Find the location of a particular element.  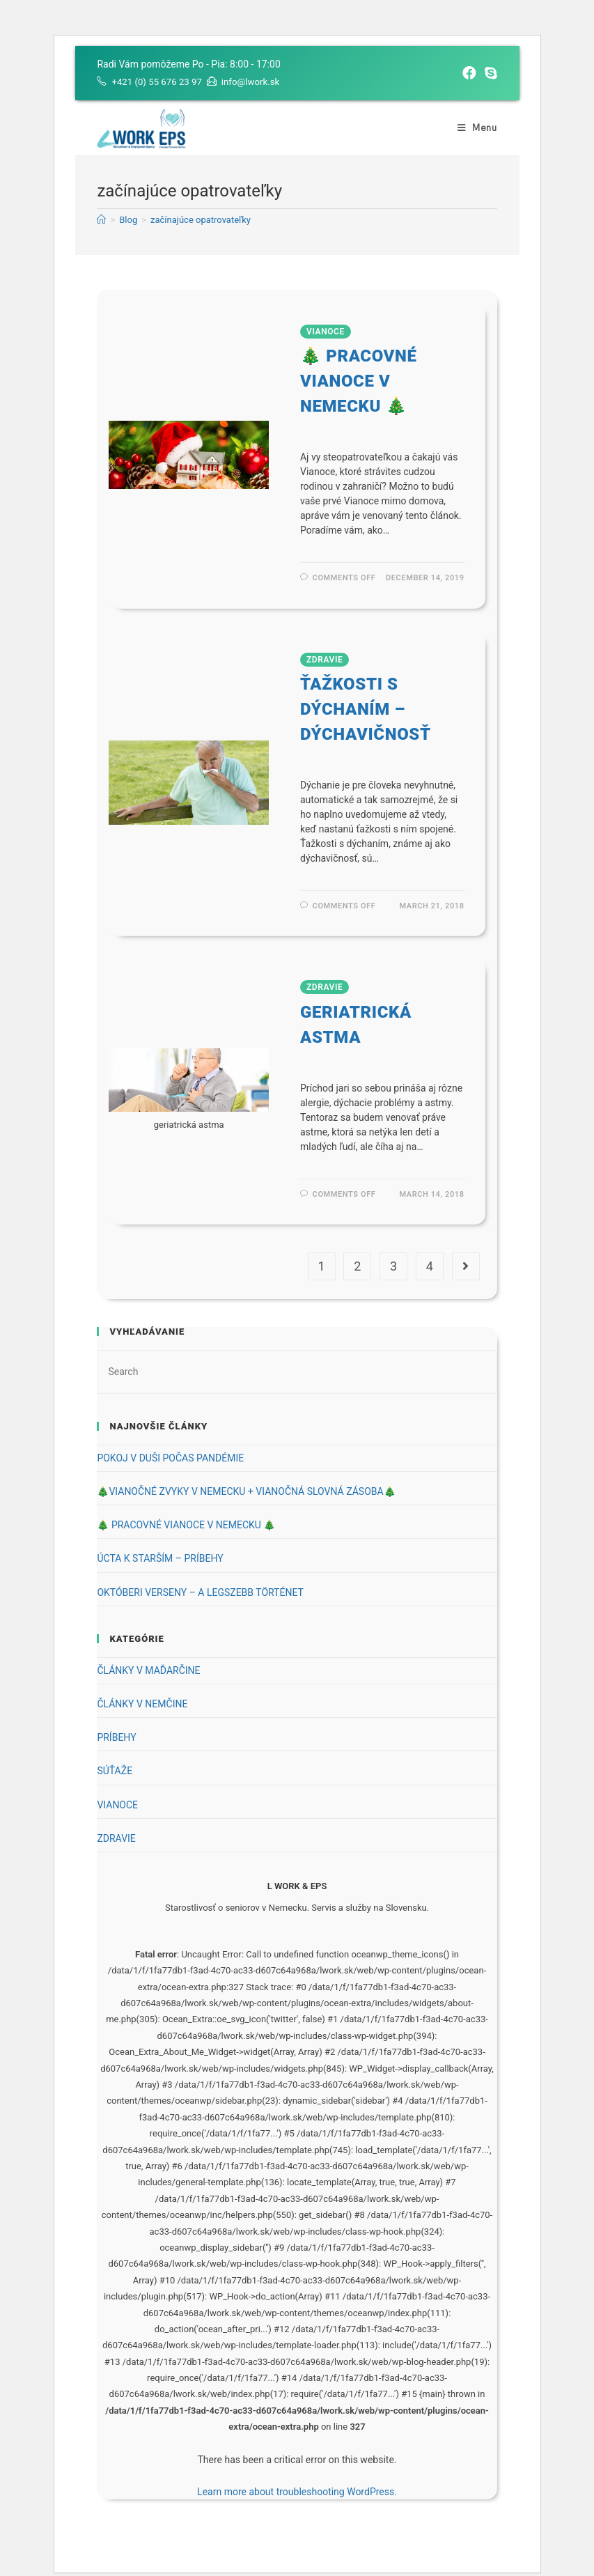

POKOJ V DUŠI POČAS PANDÉMIE is located at coordinates (170, 1458).